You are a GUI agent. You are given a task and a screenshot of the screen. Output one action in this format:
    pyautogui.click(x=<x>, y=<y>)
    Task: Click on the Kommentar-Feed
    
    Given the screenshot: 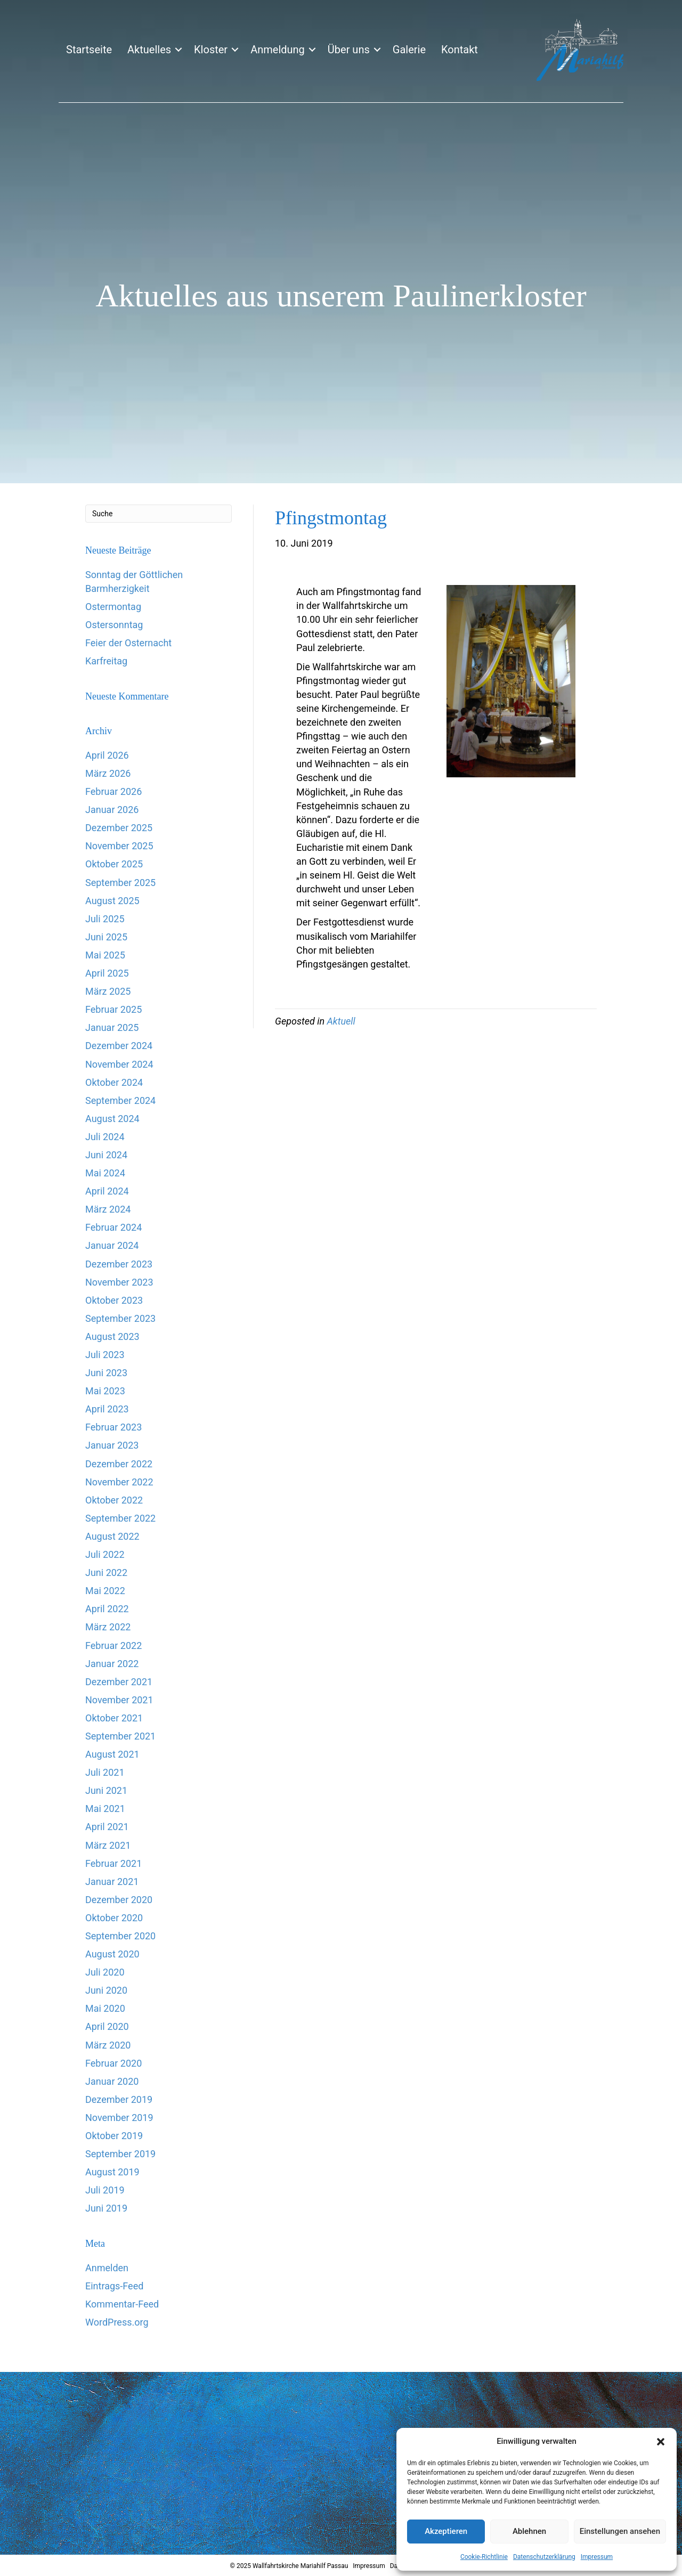 What is the action you would take?
    pyautogui.click(x=122, y=2304)
    